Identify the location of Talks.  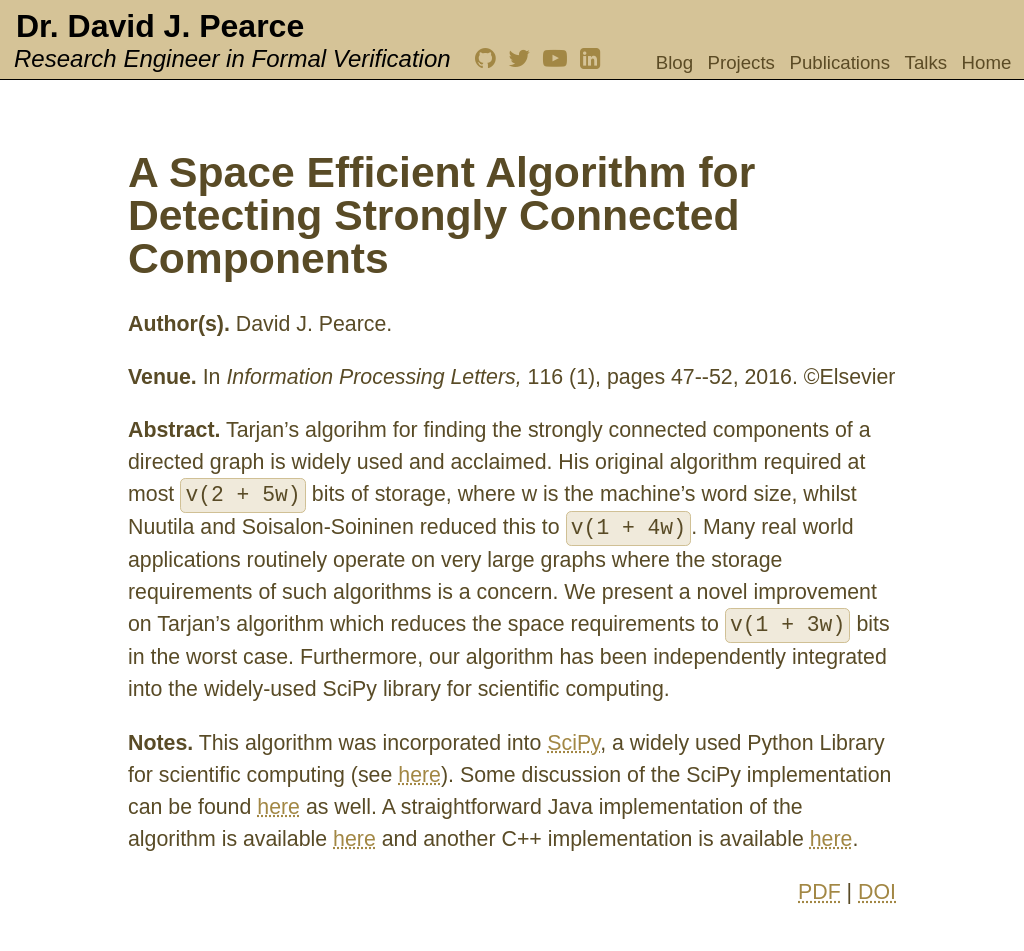
(926, 62).